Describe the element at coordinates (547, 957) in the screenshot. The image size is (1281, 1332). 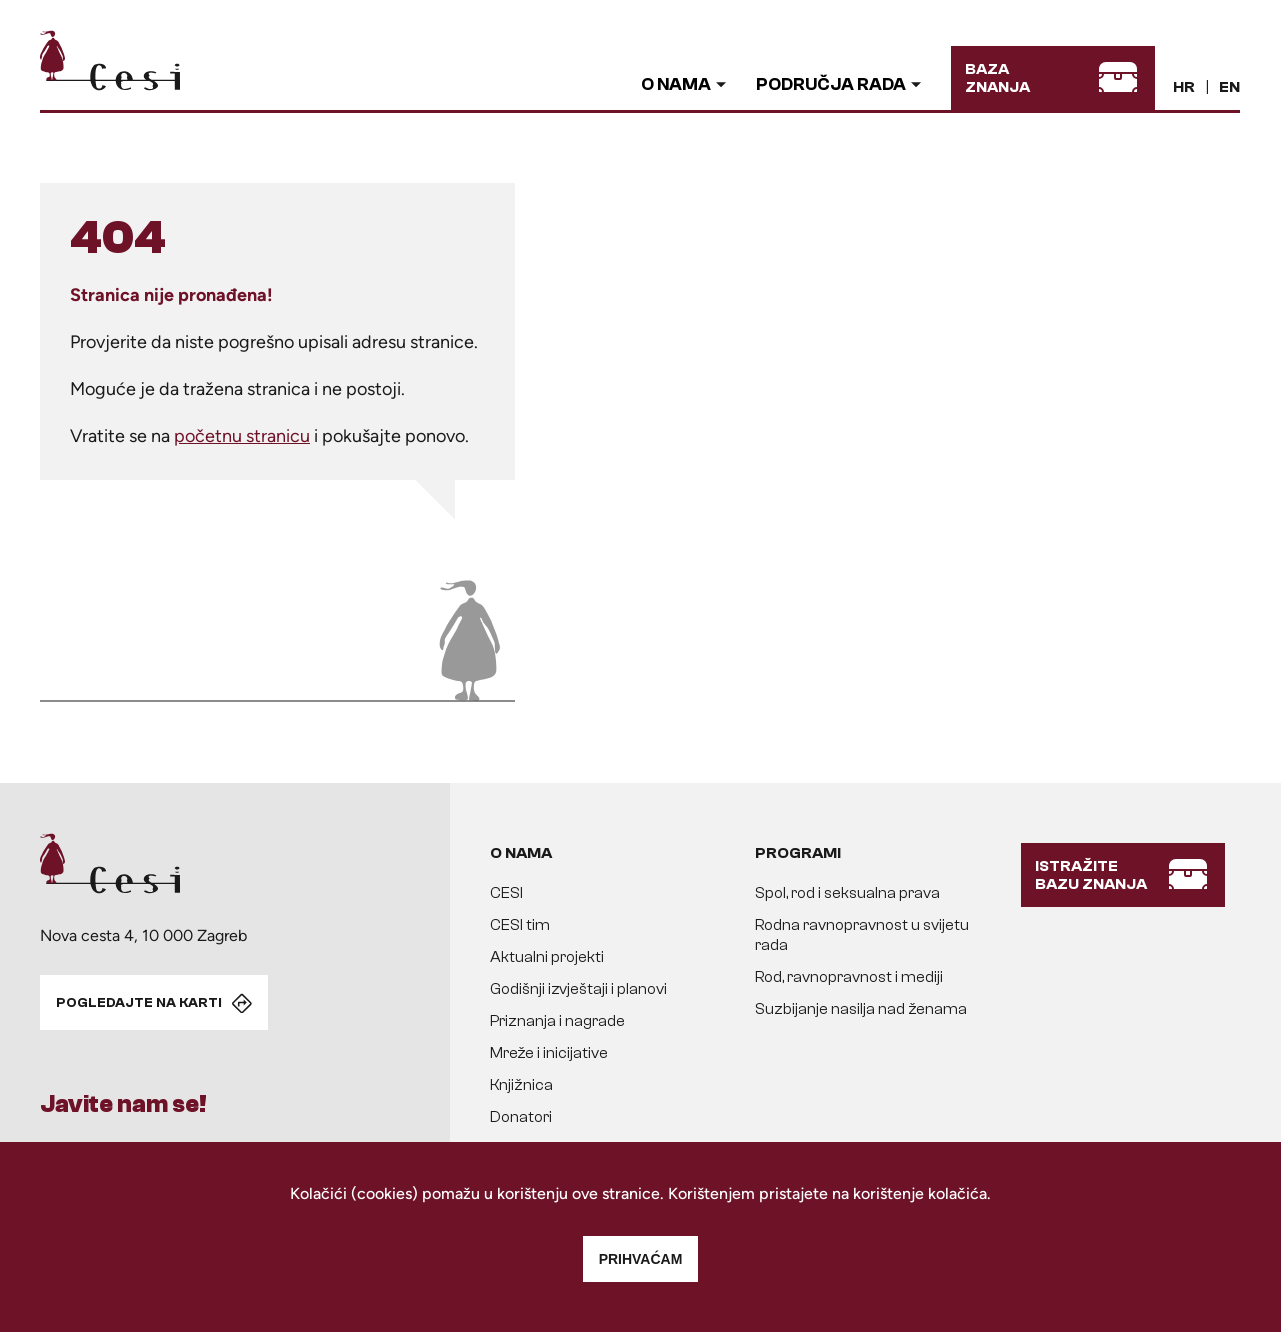
I see `Aktualni projekti` at that location.